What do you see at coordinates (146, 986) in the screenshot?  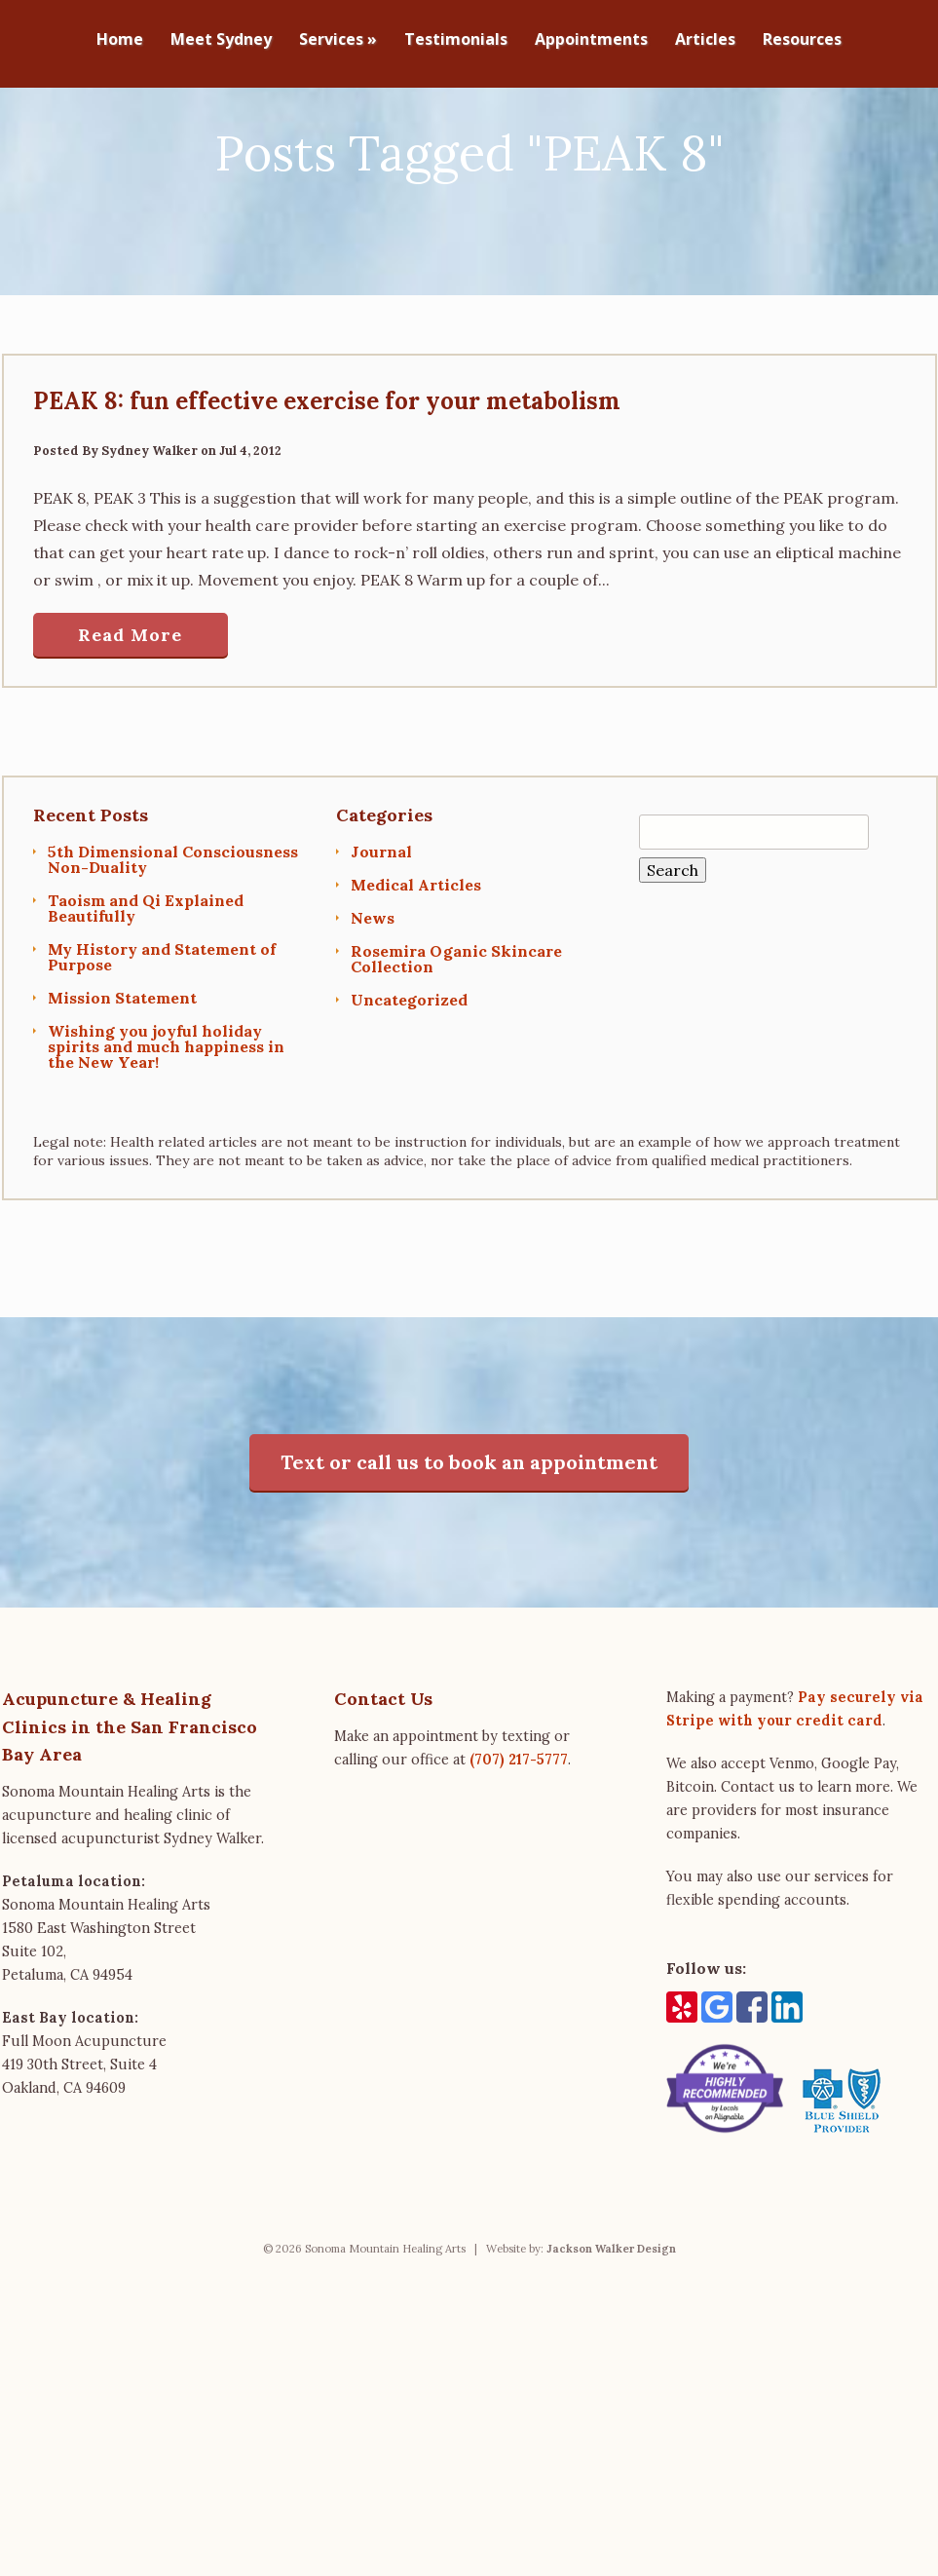 I see `Taoism and Qi Explained Beautifully` at bounding box center [146, 986].